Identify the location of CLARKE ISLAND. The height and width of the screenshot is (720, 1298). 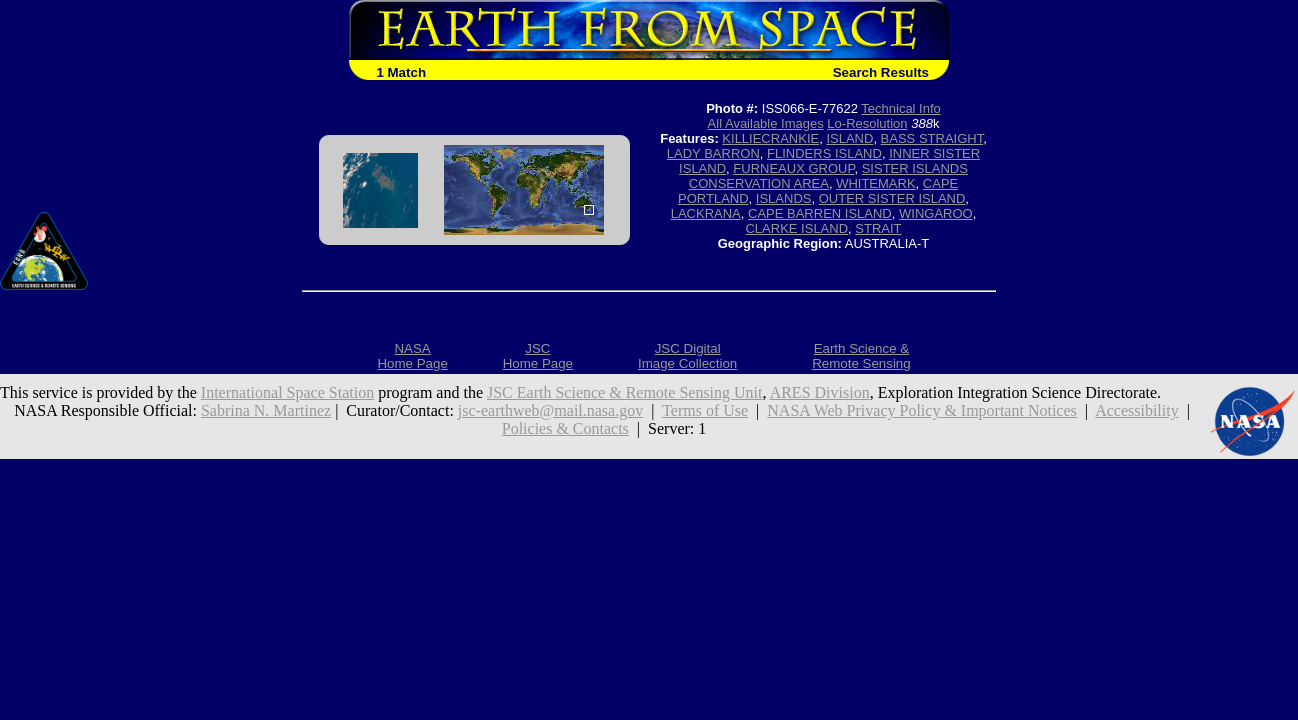
(796, 228).